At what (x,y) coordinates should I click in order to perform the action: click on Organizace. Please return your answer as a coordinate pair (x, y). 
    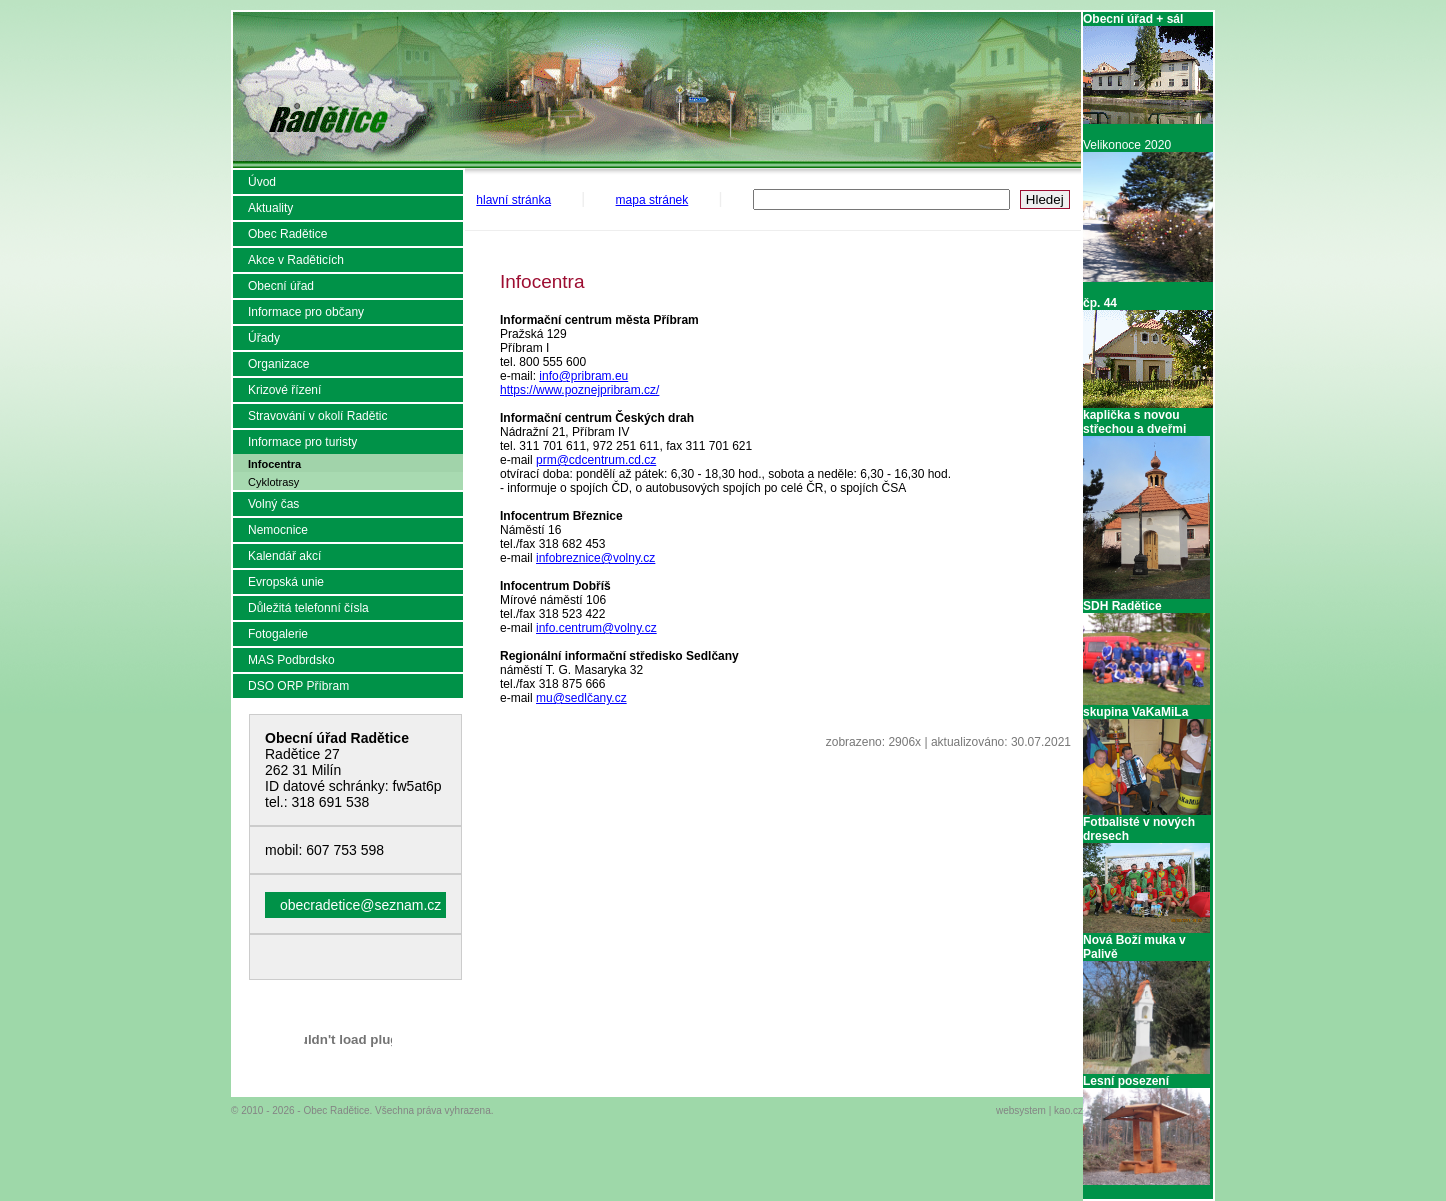
    Looking at the image, I should click on (278, 364).